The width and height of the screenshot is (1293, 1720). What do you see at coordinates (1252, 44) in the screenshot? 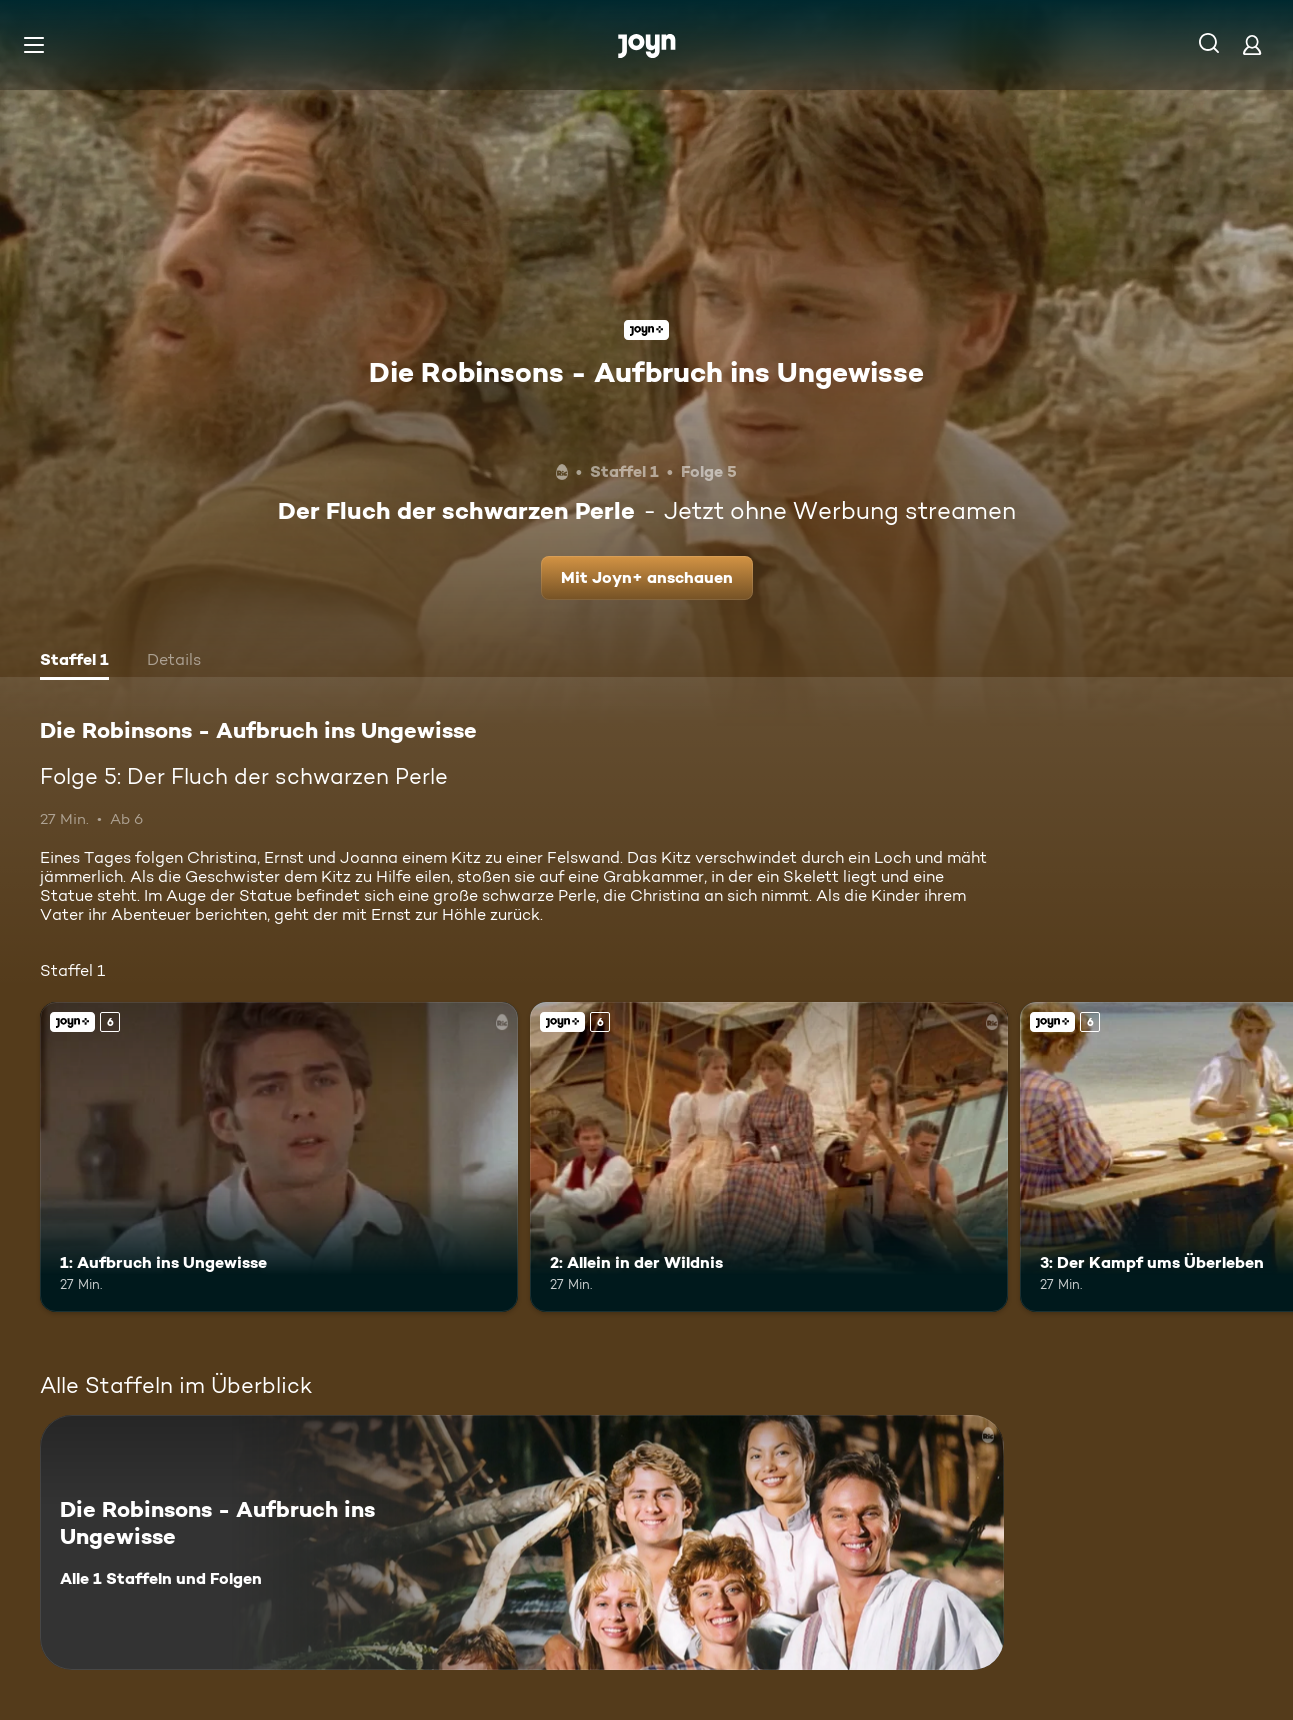
I see `[Login]` at bounding box center [1252, 44].